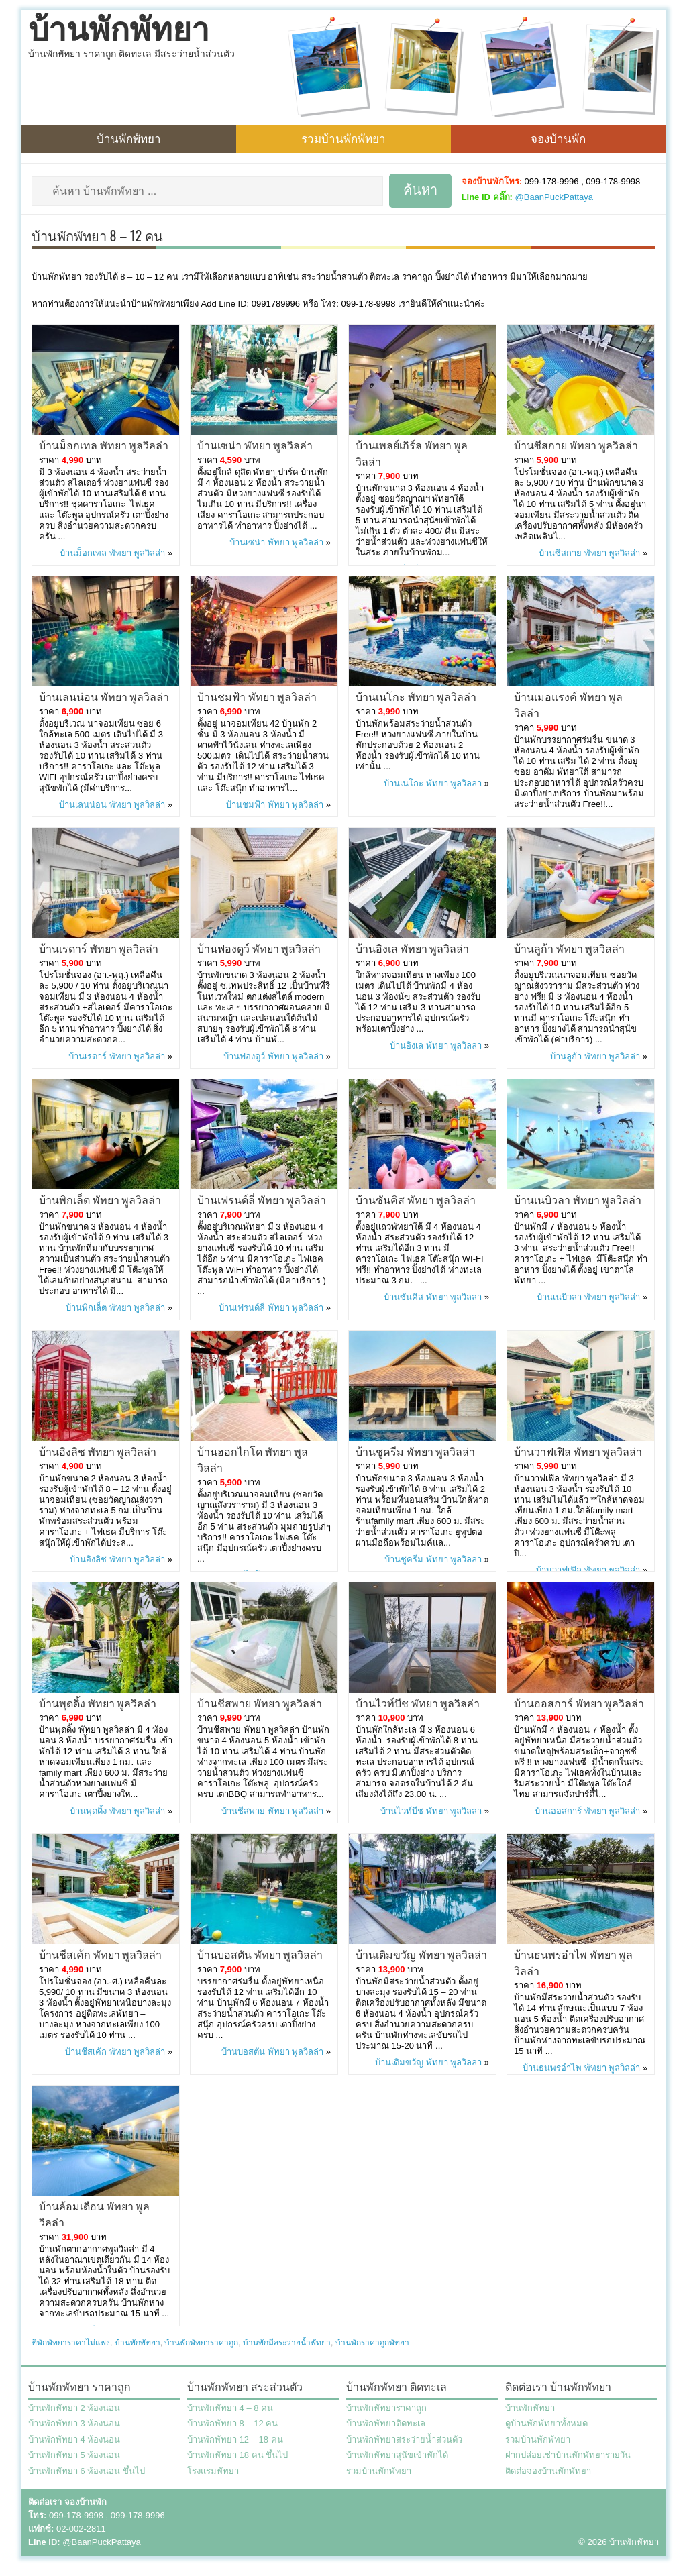 The image size is (687, 2576). Describe the element at coordinates (201, 2342) in the screenshot. I see `บ้านพักพัทยาราคาถูก` at that location.